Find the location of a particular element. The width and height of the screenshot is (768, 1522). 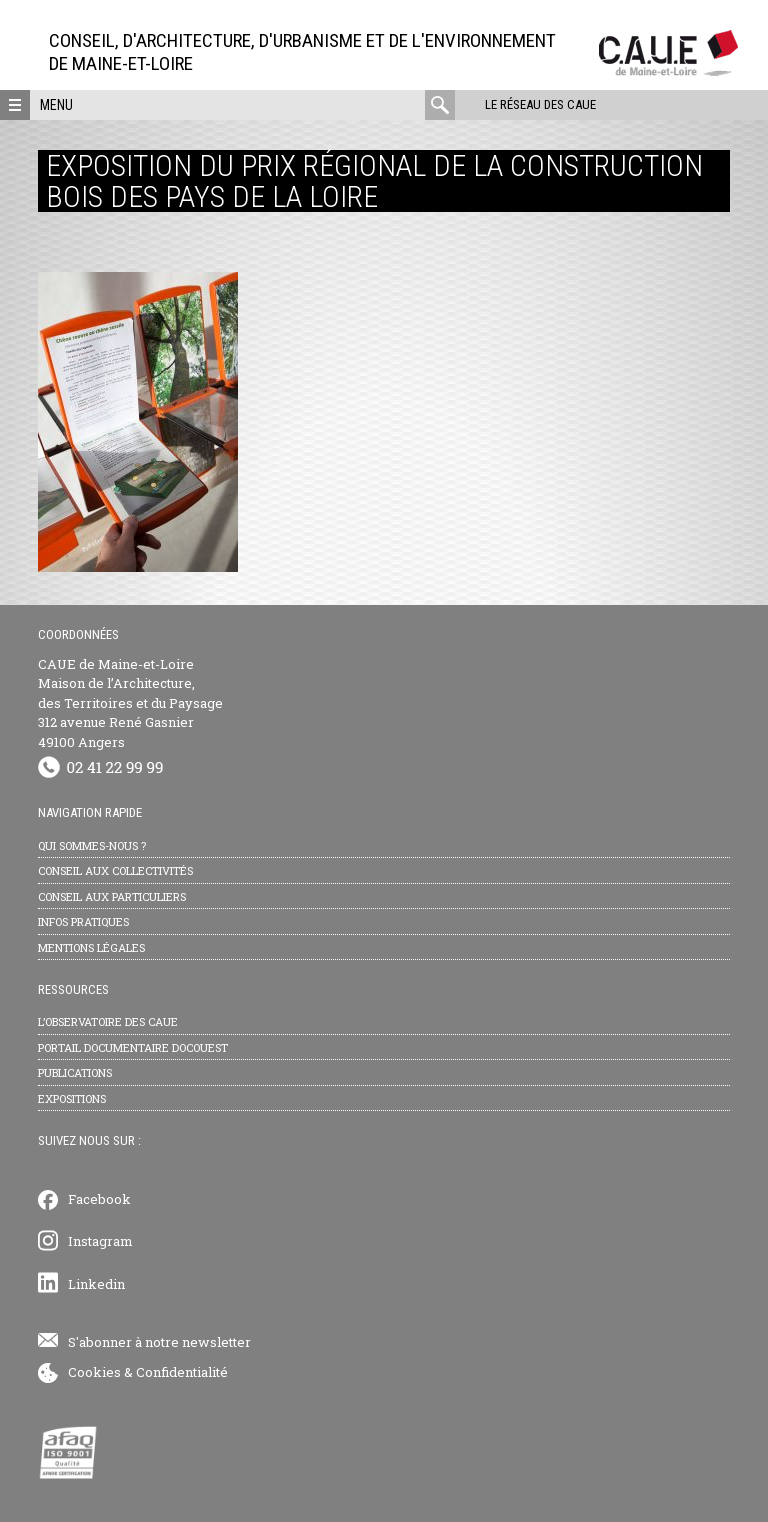

Portail documentaire Docouest is located at coordinates (133, 1047).